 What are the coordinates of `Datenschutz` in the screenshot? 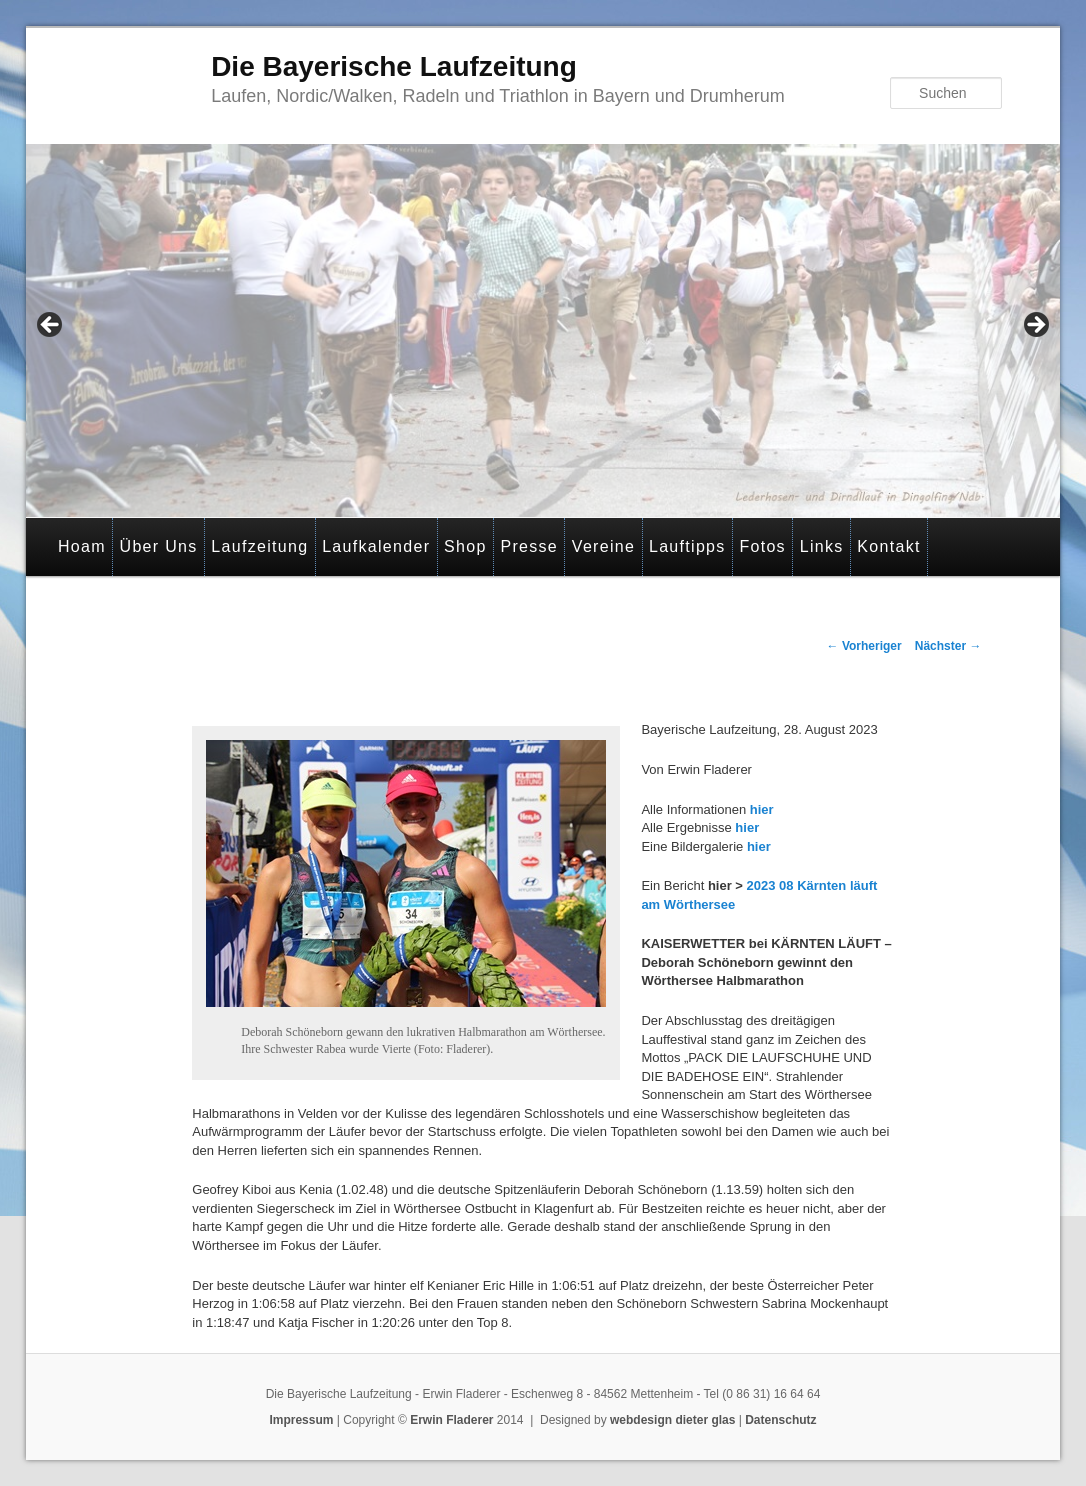 It's located at (780, 1420).